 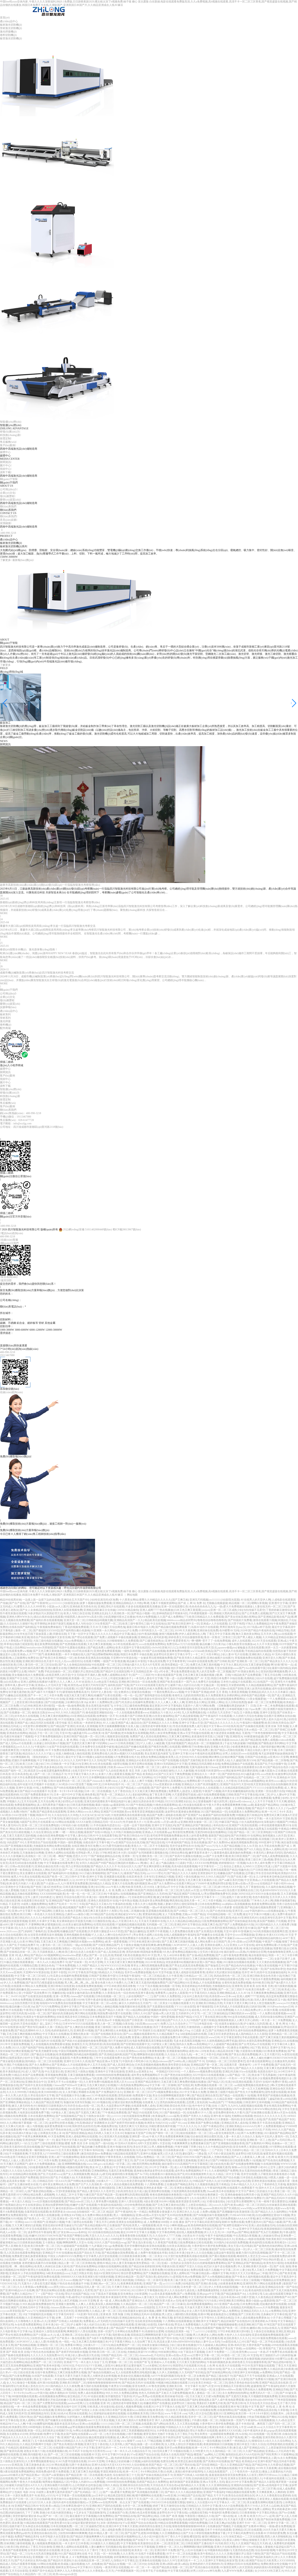 What do you see at coordinates (119, 1986) in the screenshot?
I see `337P日本欧洲亚洲高清鲁鲁` at bounding box center [119, 1986].